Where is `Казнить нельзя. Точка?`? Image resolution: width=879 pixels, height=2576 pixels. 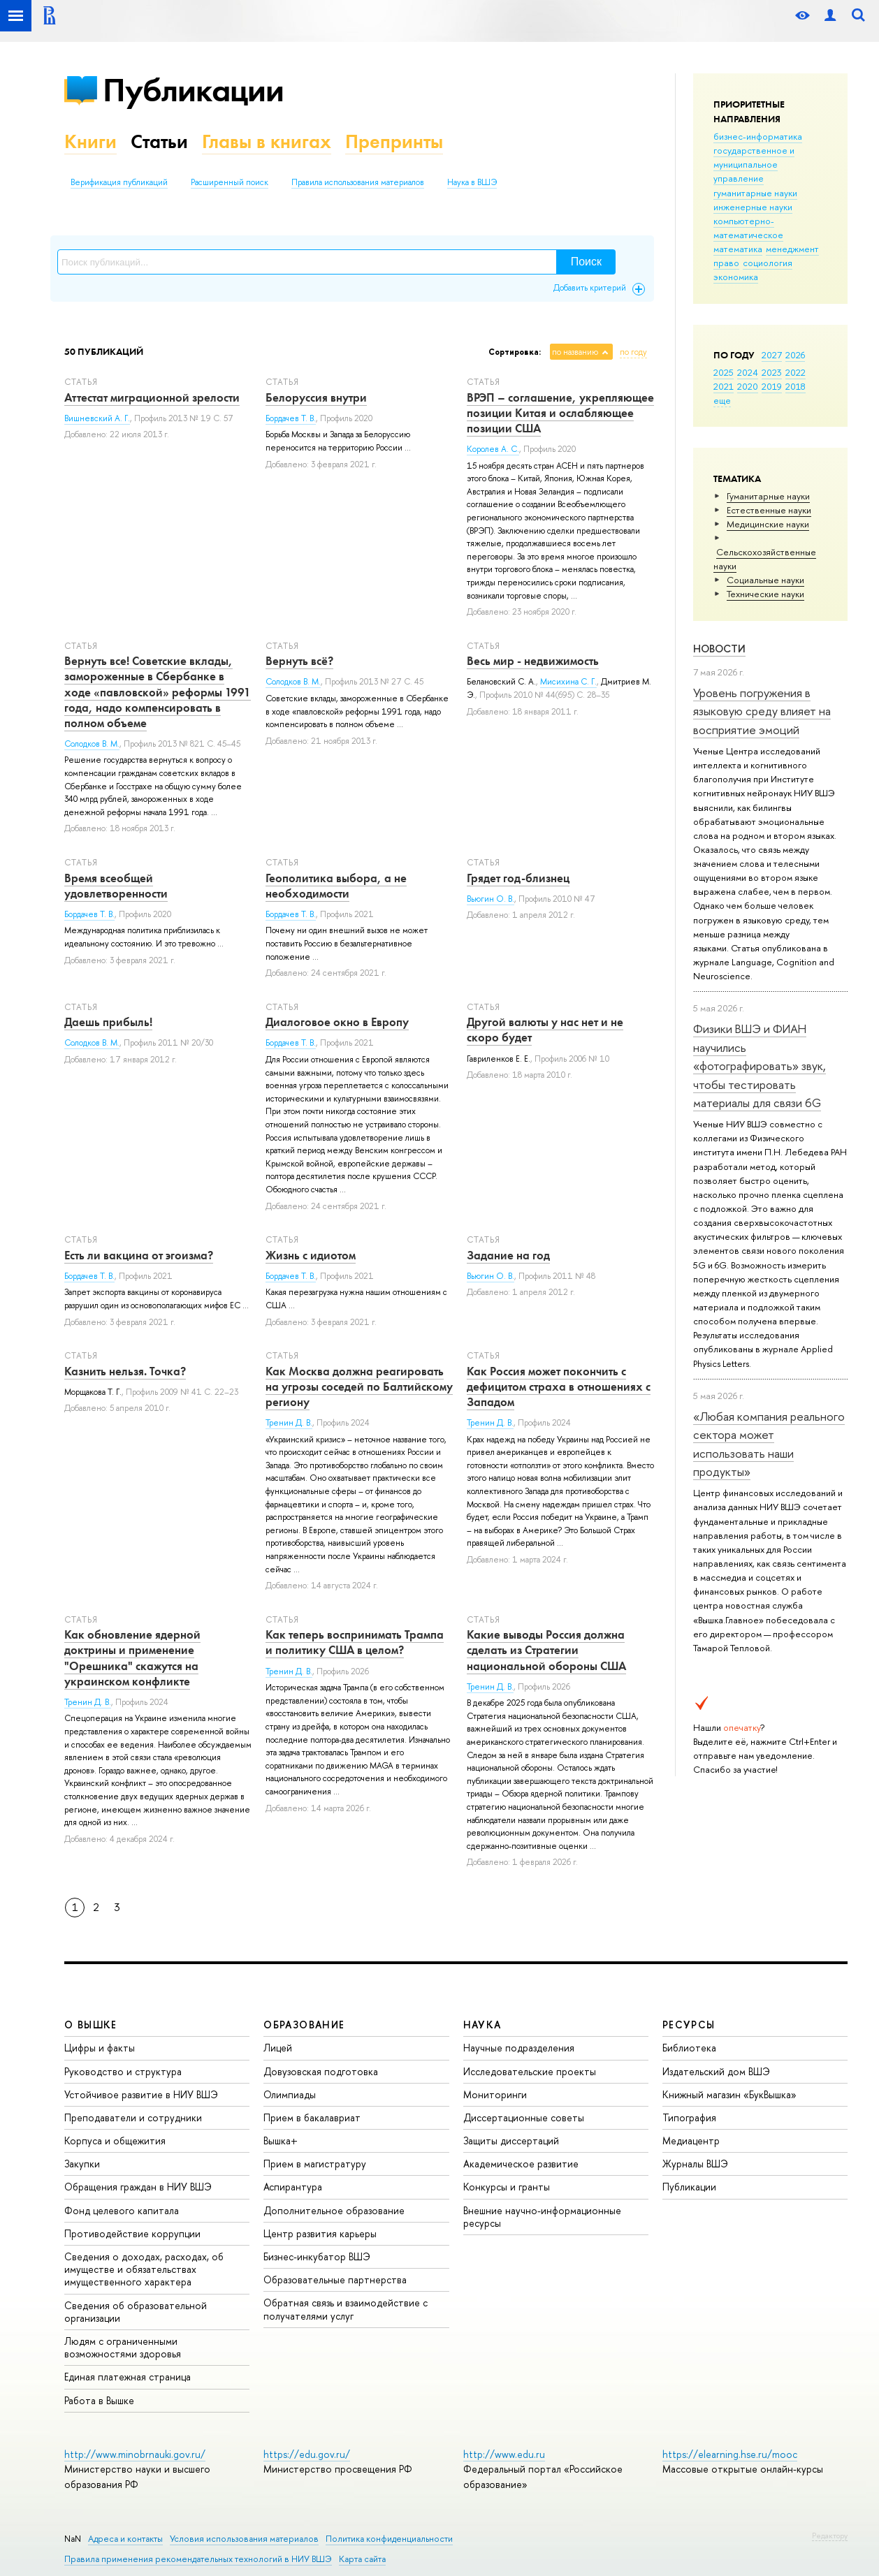
Казнить нельзя. Точка? is located at coordinates (125, 1371).